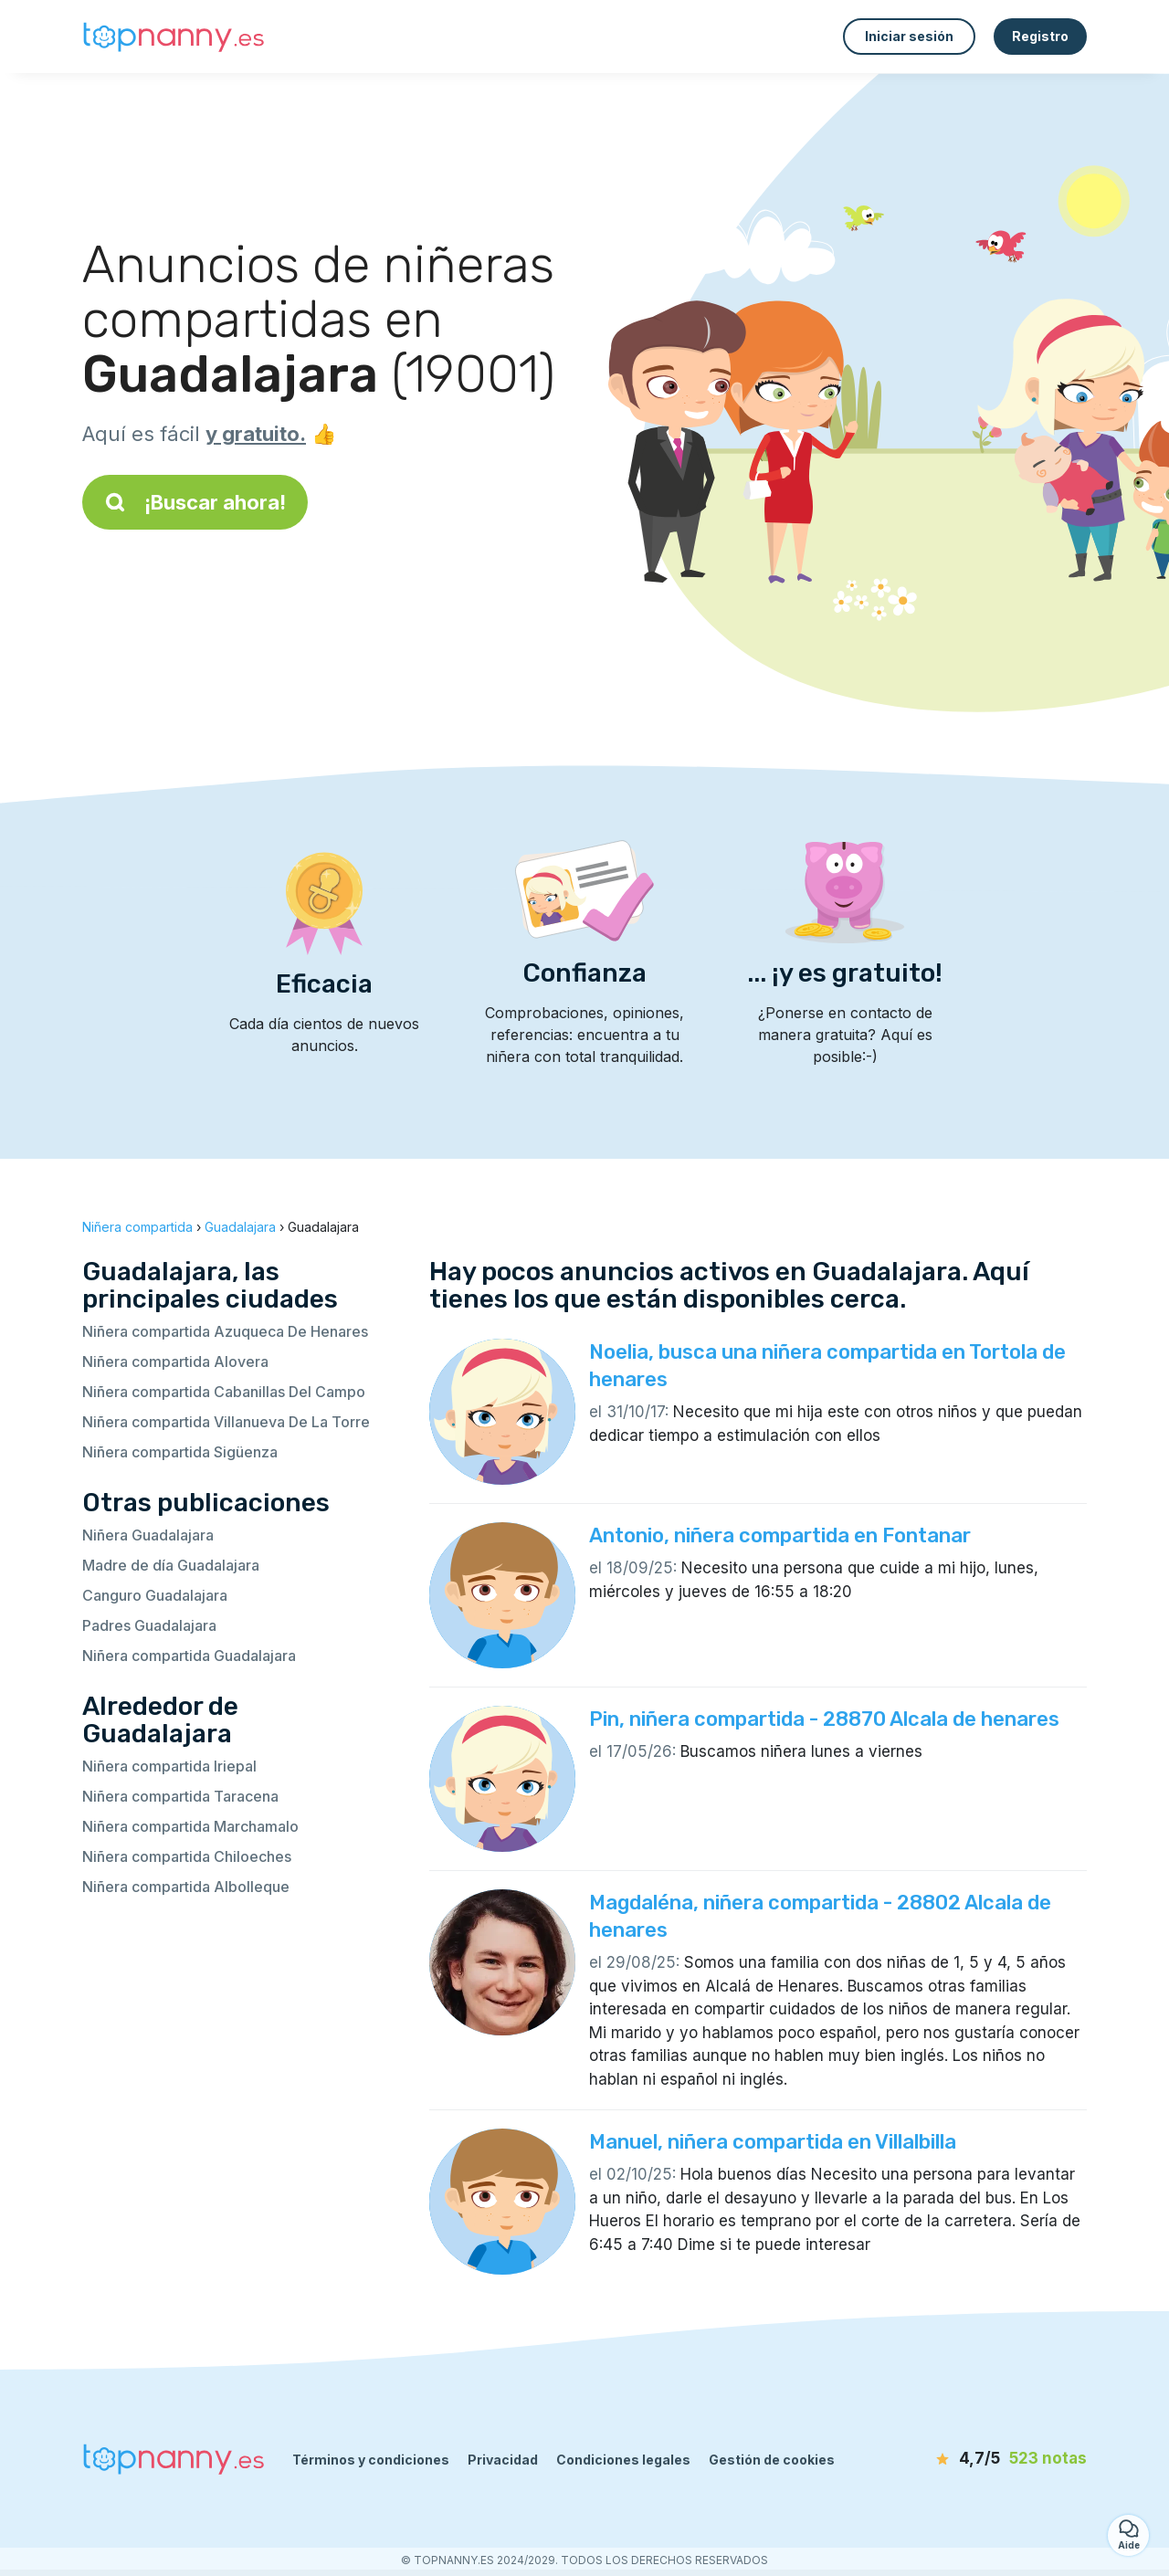 The height and width of the screenshot is (2576, 1169). What do you see at coordinates (186, 1886) in the screenshot?
I see `Niñera compartida Albolleque` at bounding box center [186, 1886].